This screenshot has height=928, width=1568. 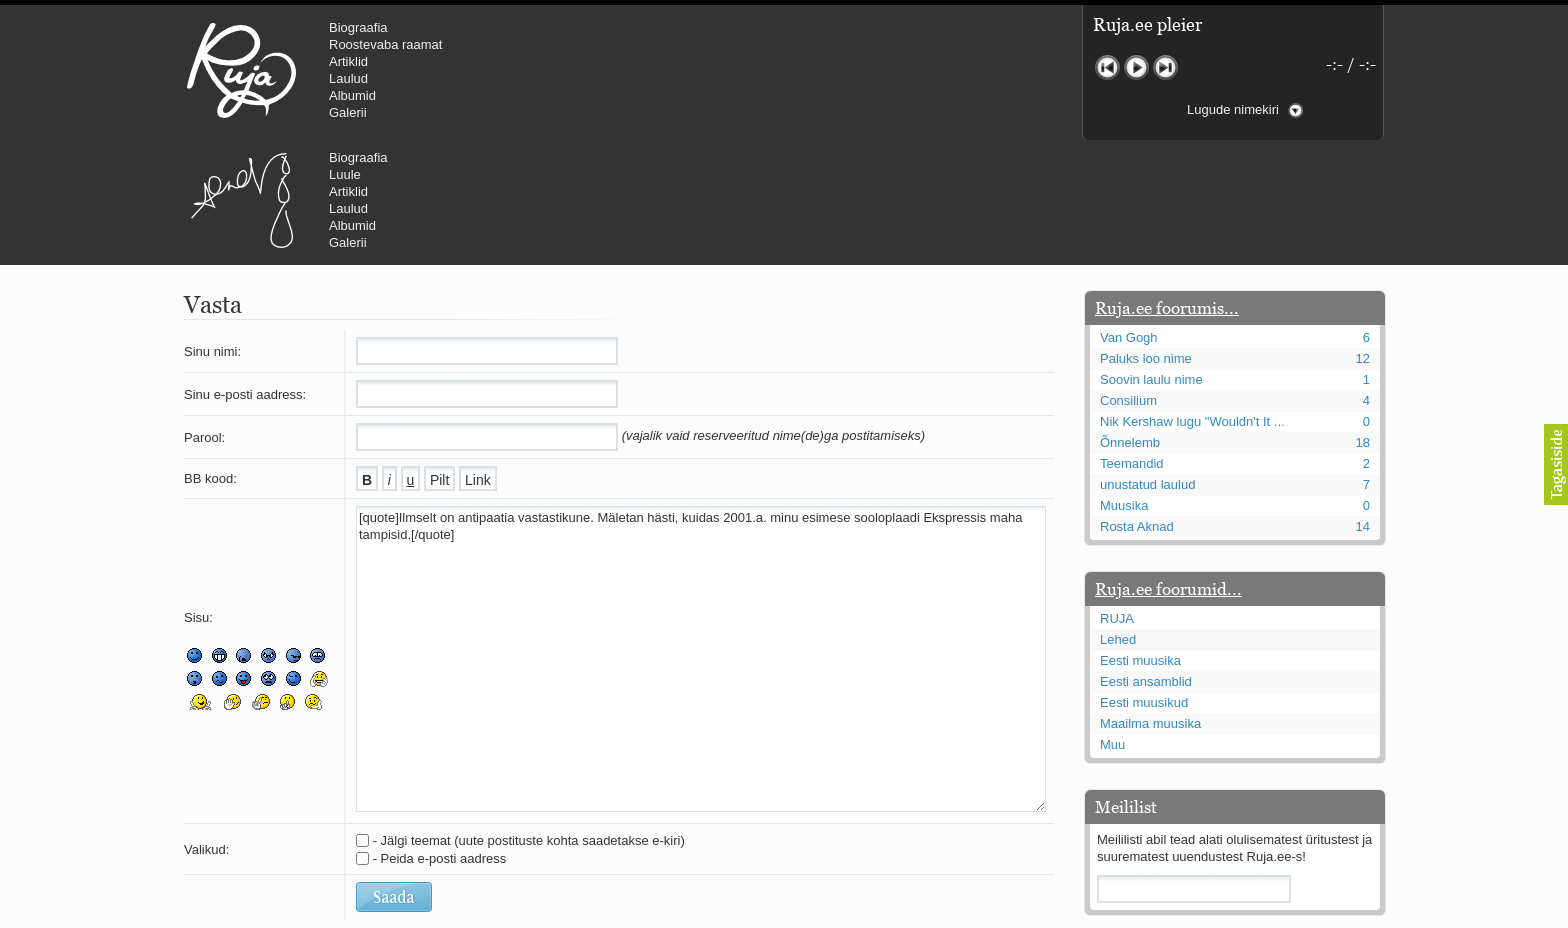 I want to click on Teemandid, so click(x=1132, y=343).